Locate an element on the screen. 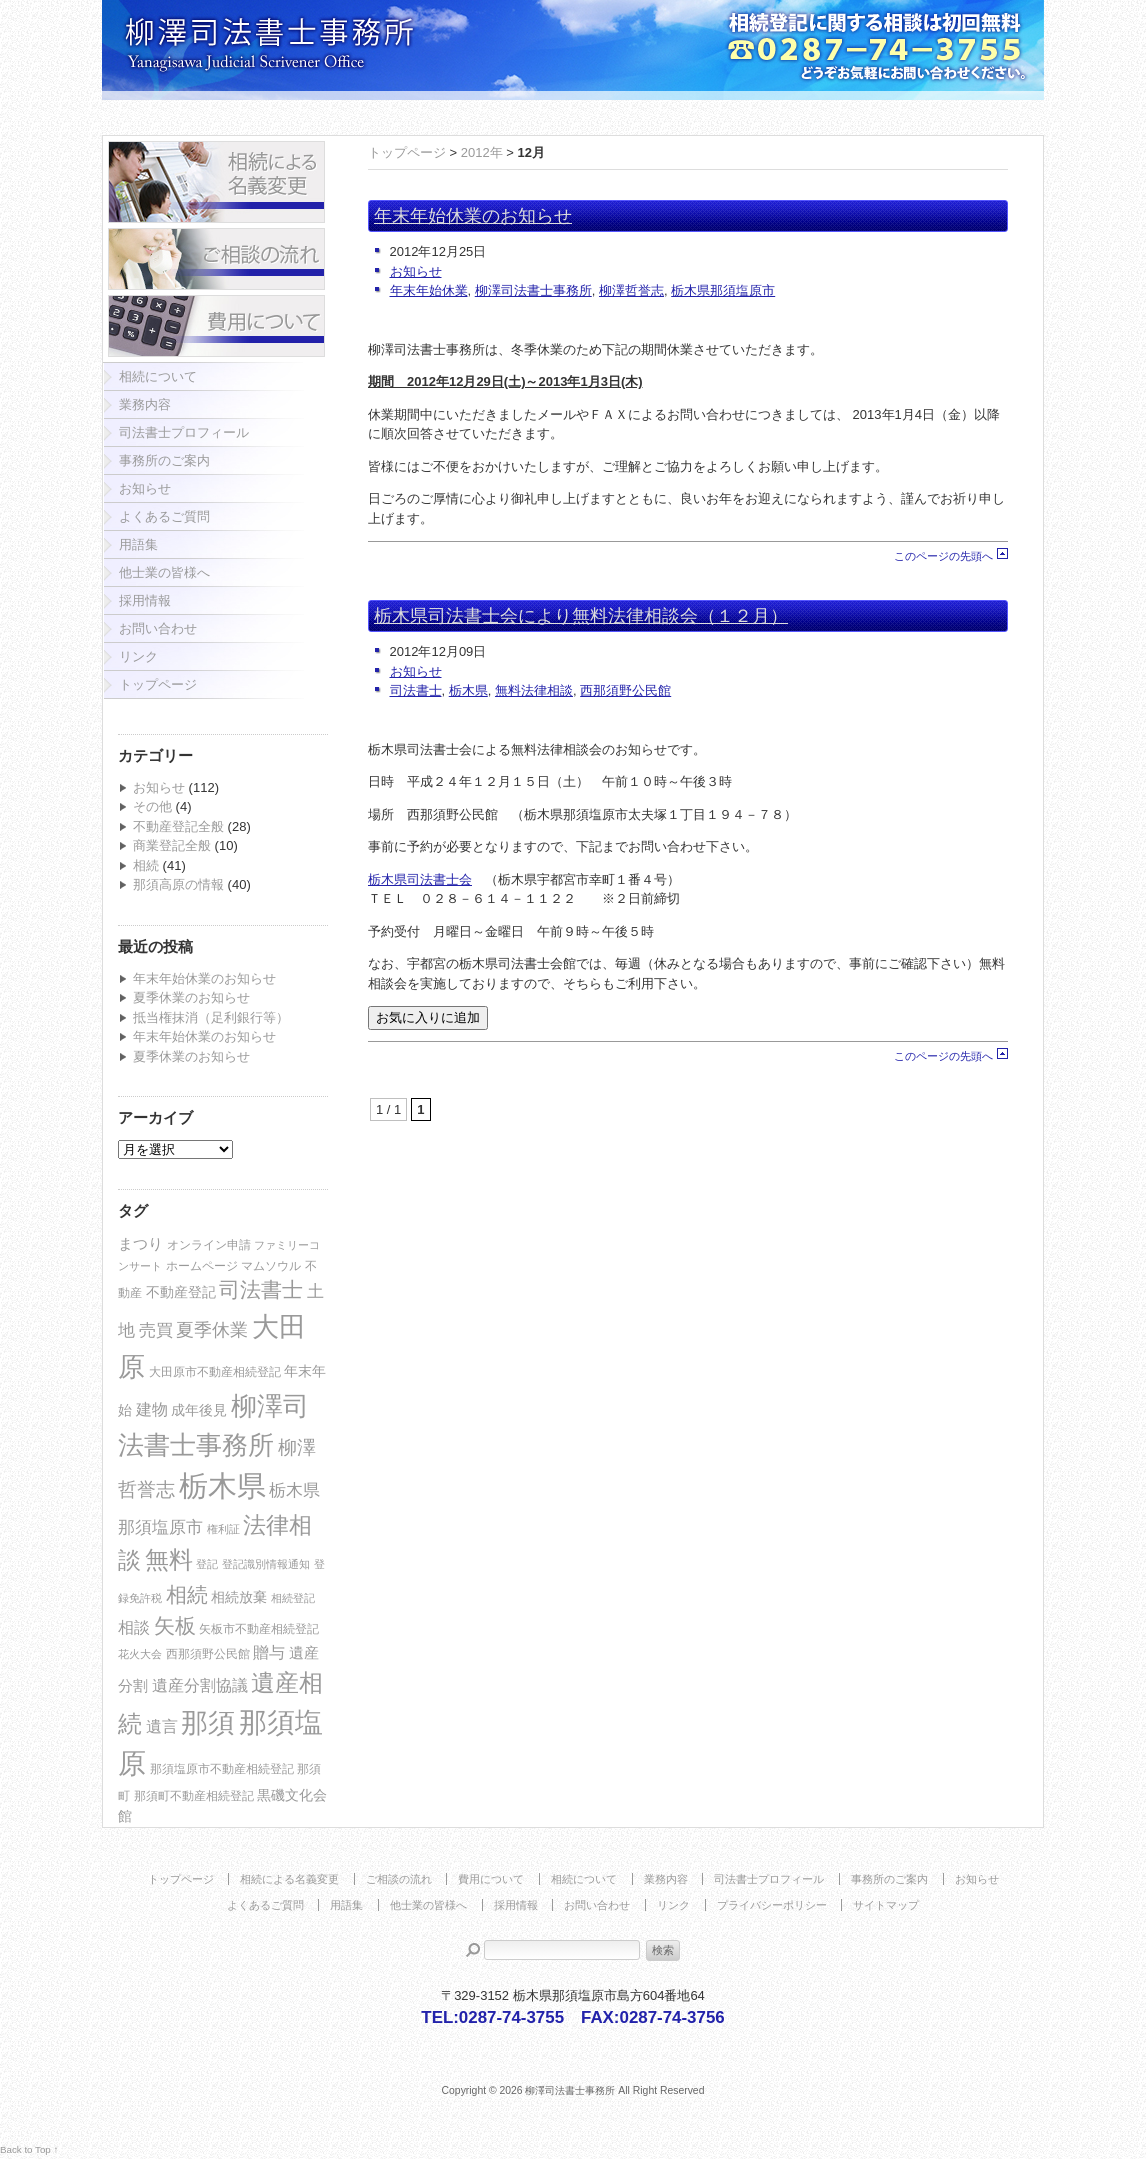  夏季休業のお知らせ is located at coordinates (191, 997).